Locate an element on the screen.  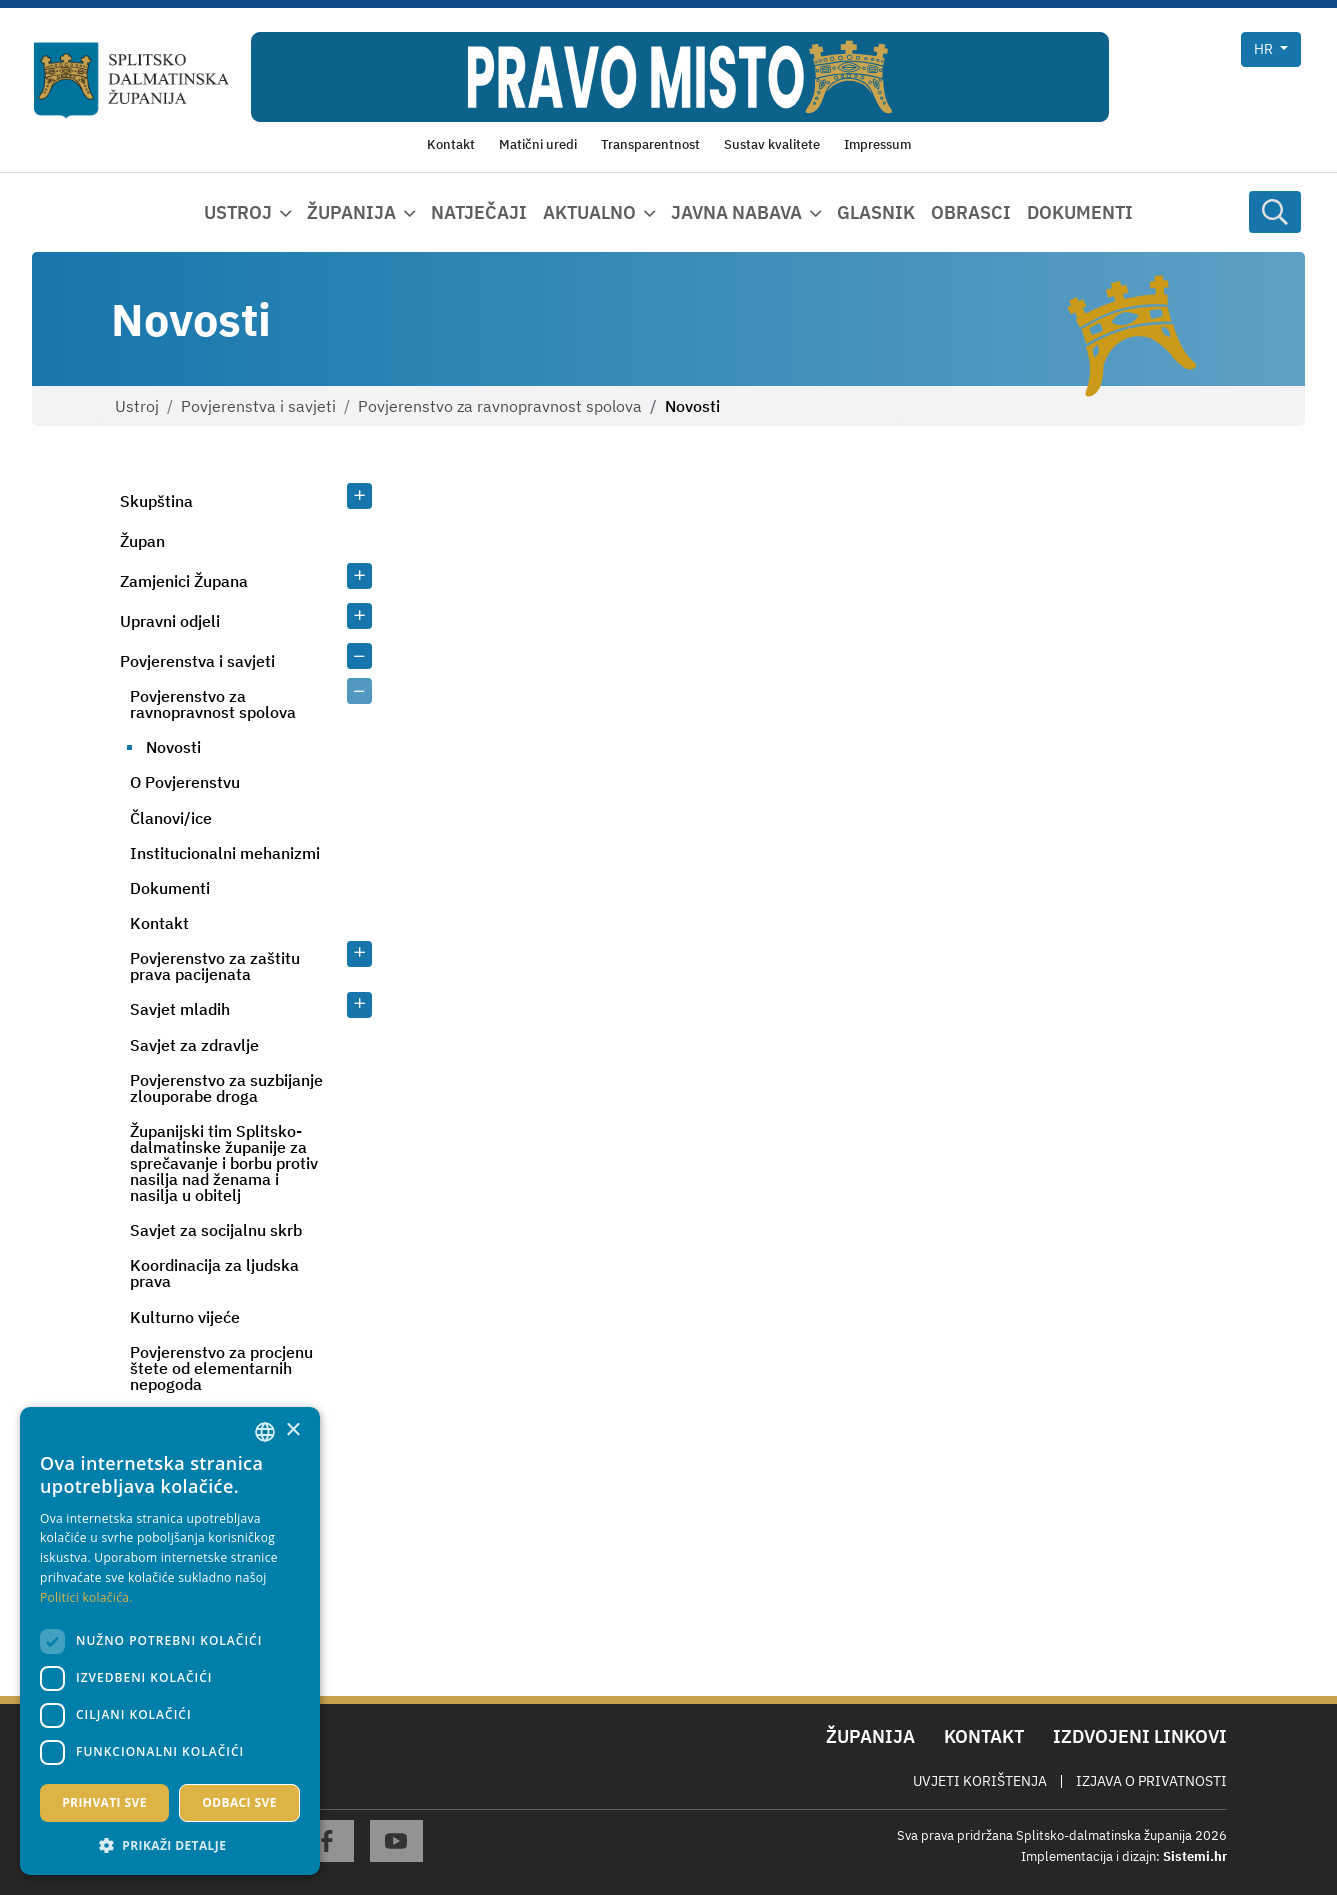
Povjerenstvo za ravnopravnost spolova is located at coordinates (500, 406).